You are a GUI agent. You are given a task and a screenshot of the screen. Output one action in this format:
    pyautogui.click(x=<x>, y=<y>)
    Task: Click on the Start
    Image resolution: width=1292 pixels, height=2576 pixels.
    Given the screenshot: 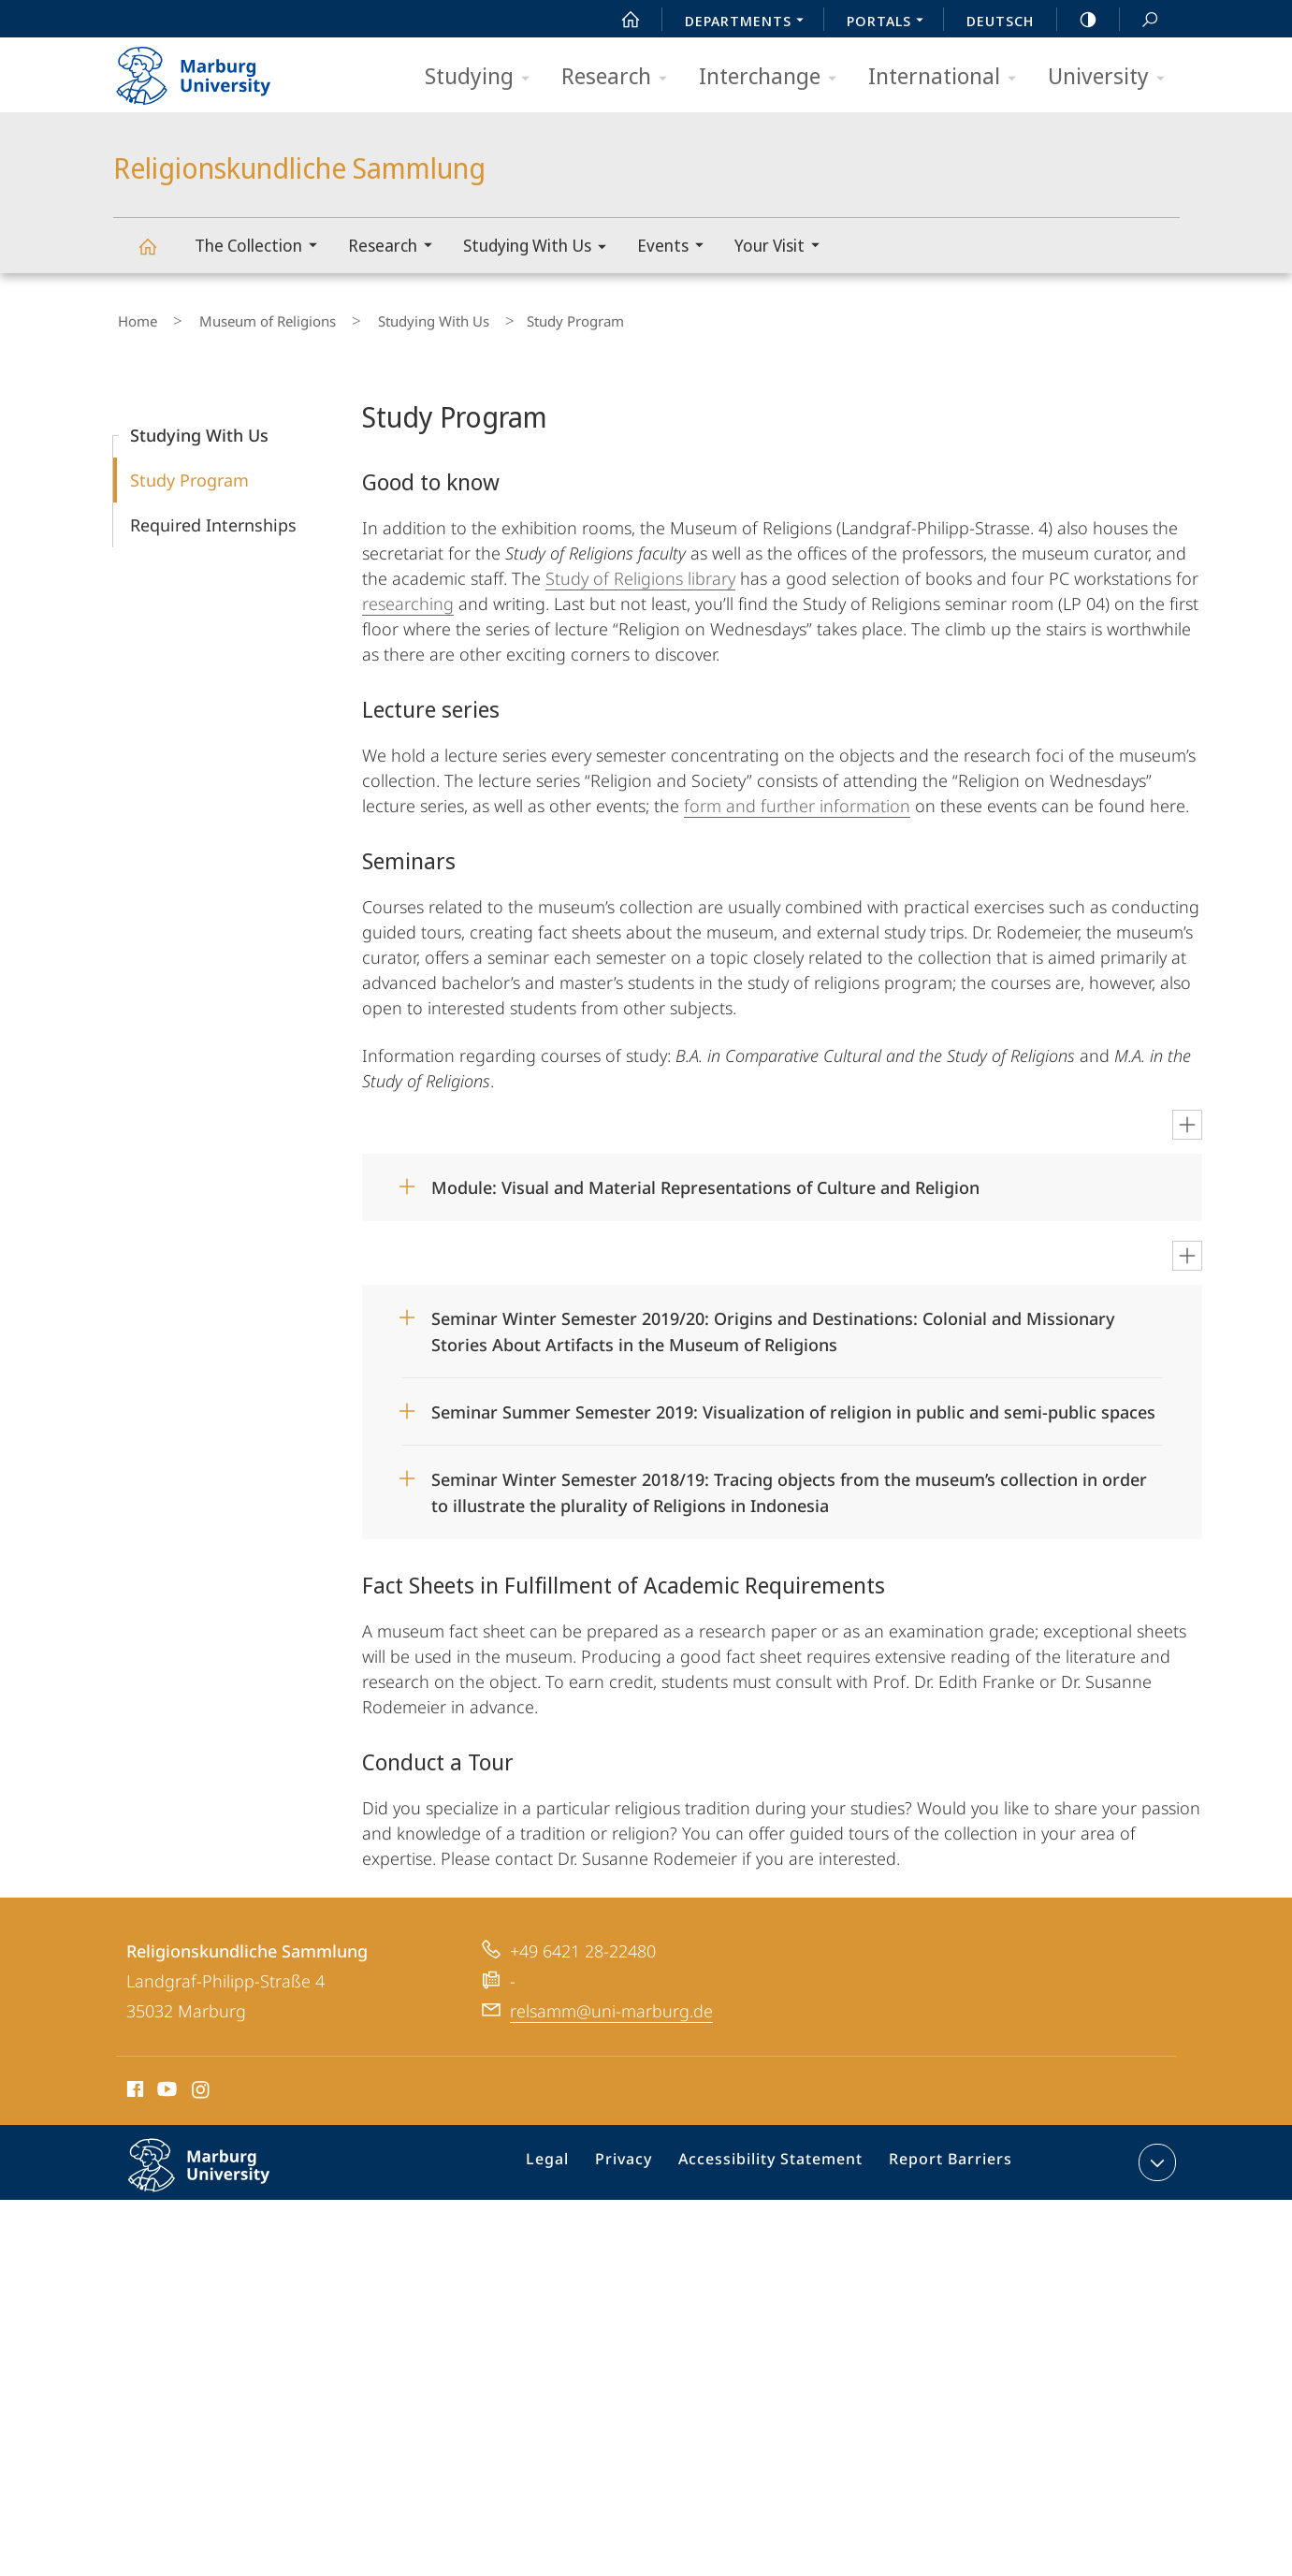 What is the action you would take?
    pyautogui.click(x=620, y=19)
    